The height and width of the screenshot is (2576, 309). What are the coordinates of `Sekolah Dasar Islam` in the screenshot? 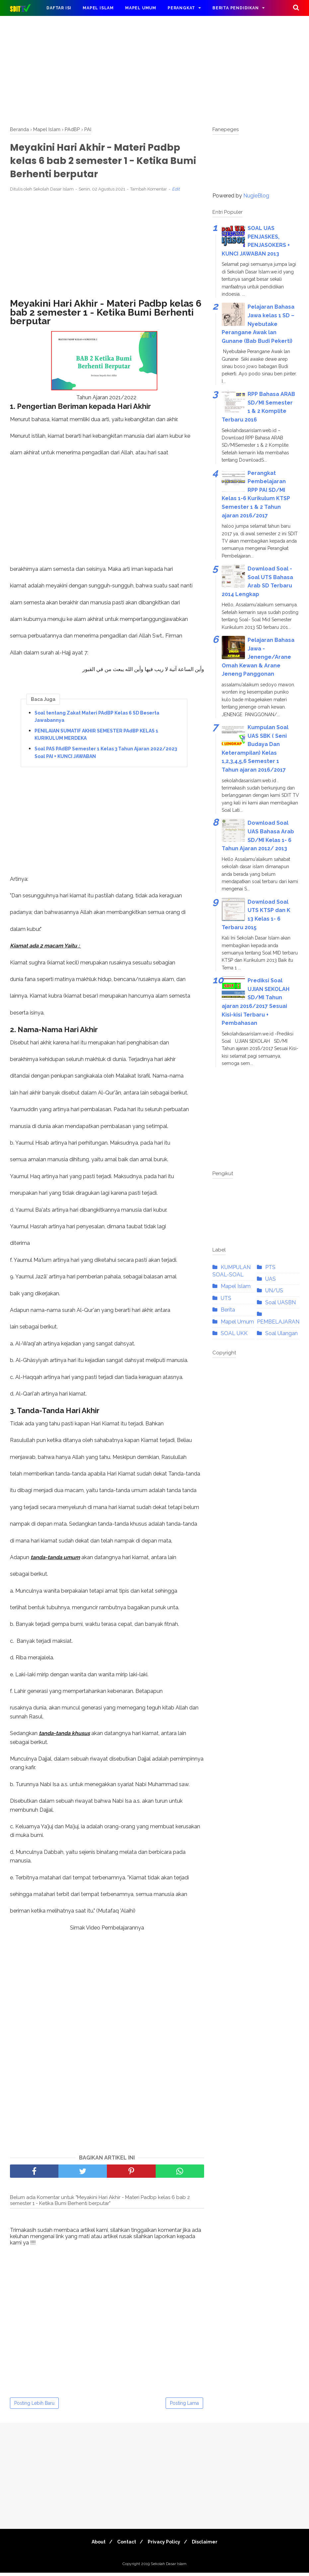 It's located at (169, 2567).